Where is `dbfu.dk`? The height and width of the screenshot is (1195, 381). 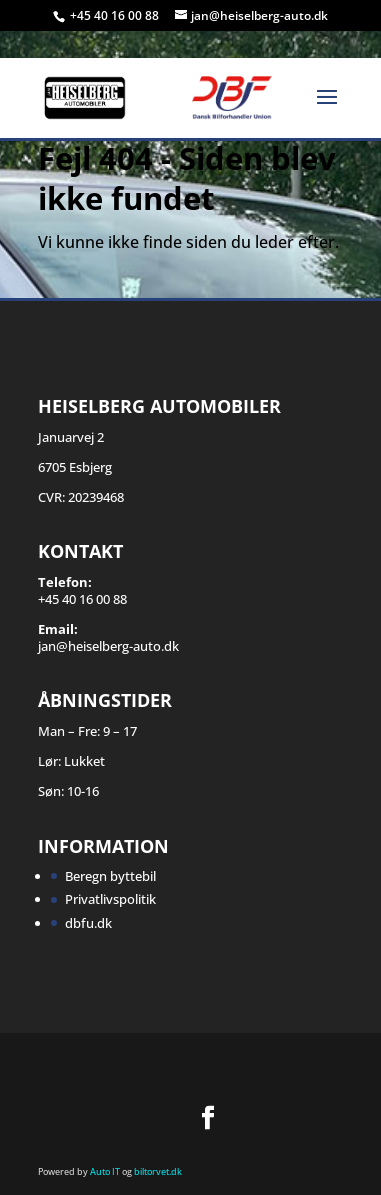
dbfu.dk is located at coordinates (88, 923).